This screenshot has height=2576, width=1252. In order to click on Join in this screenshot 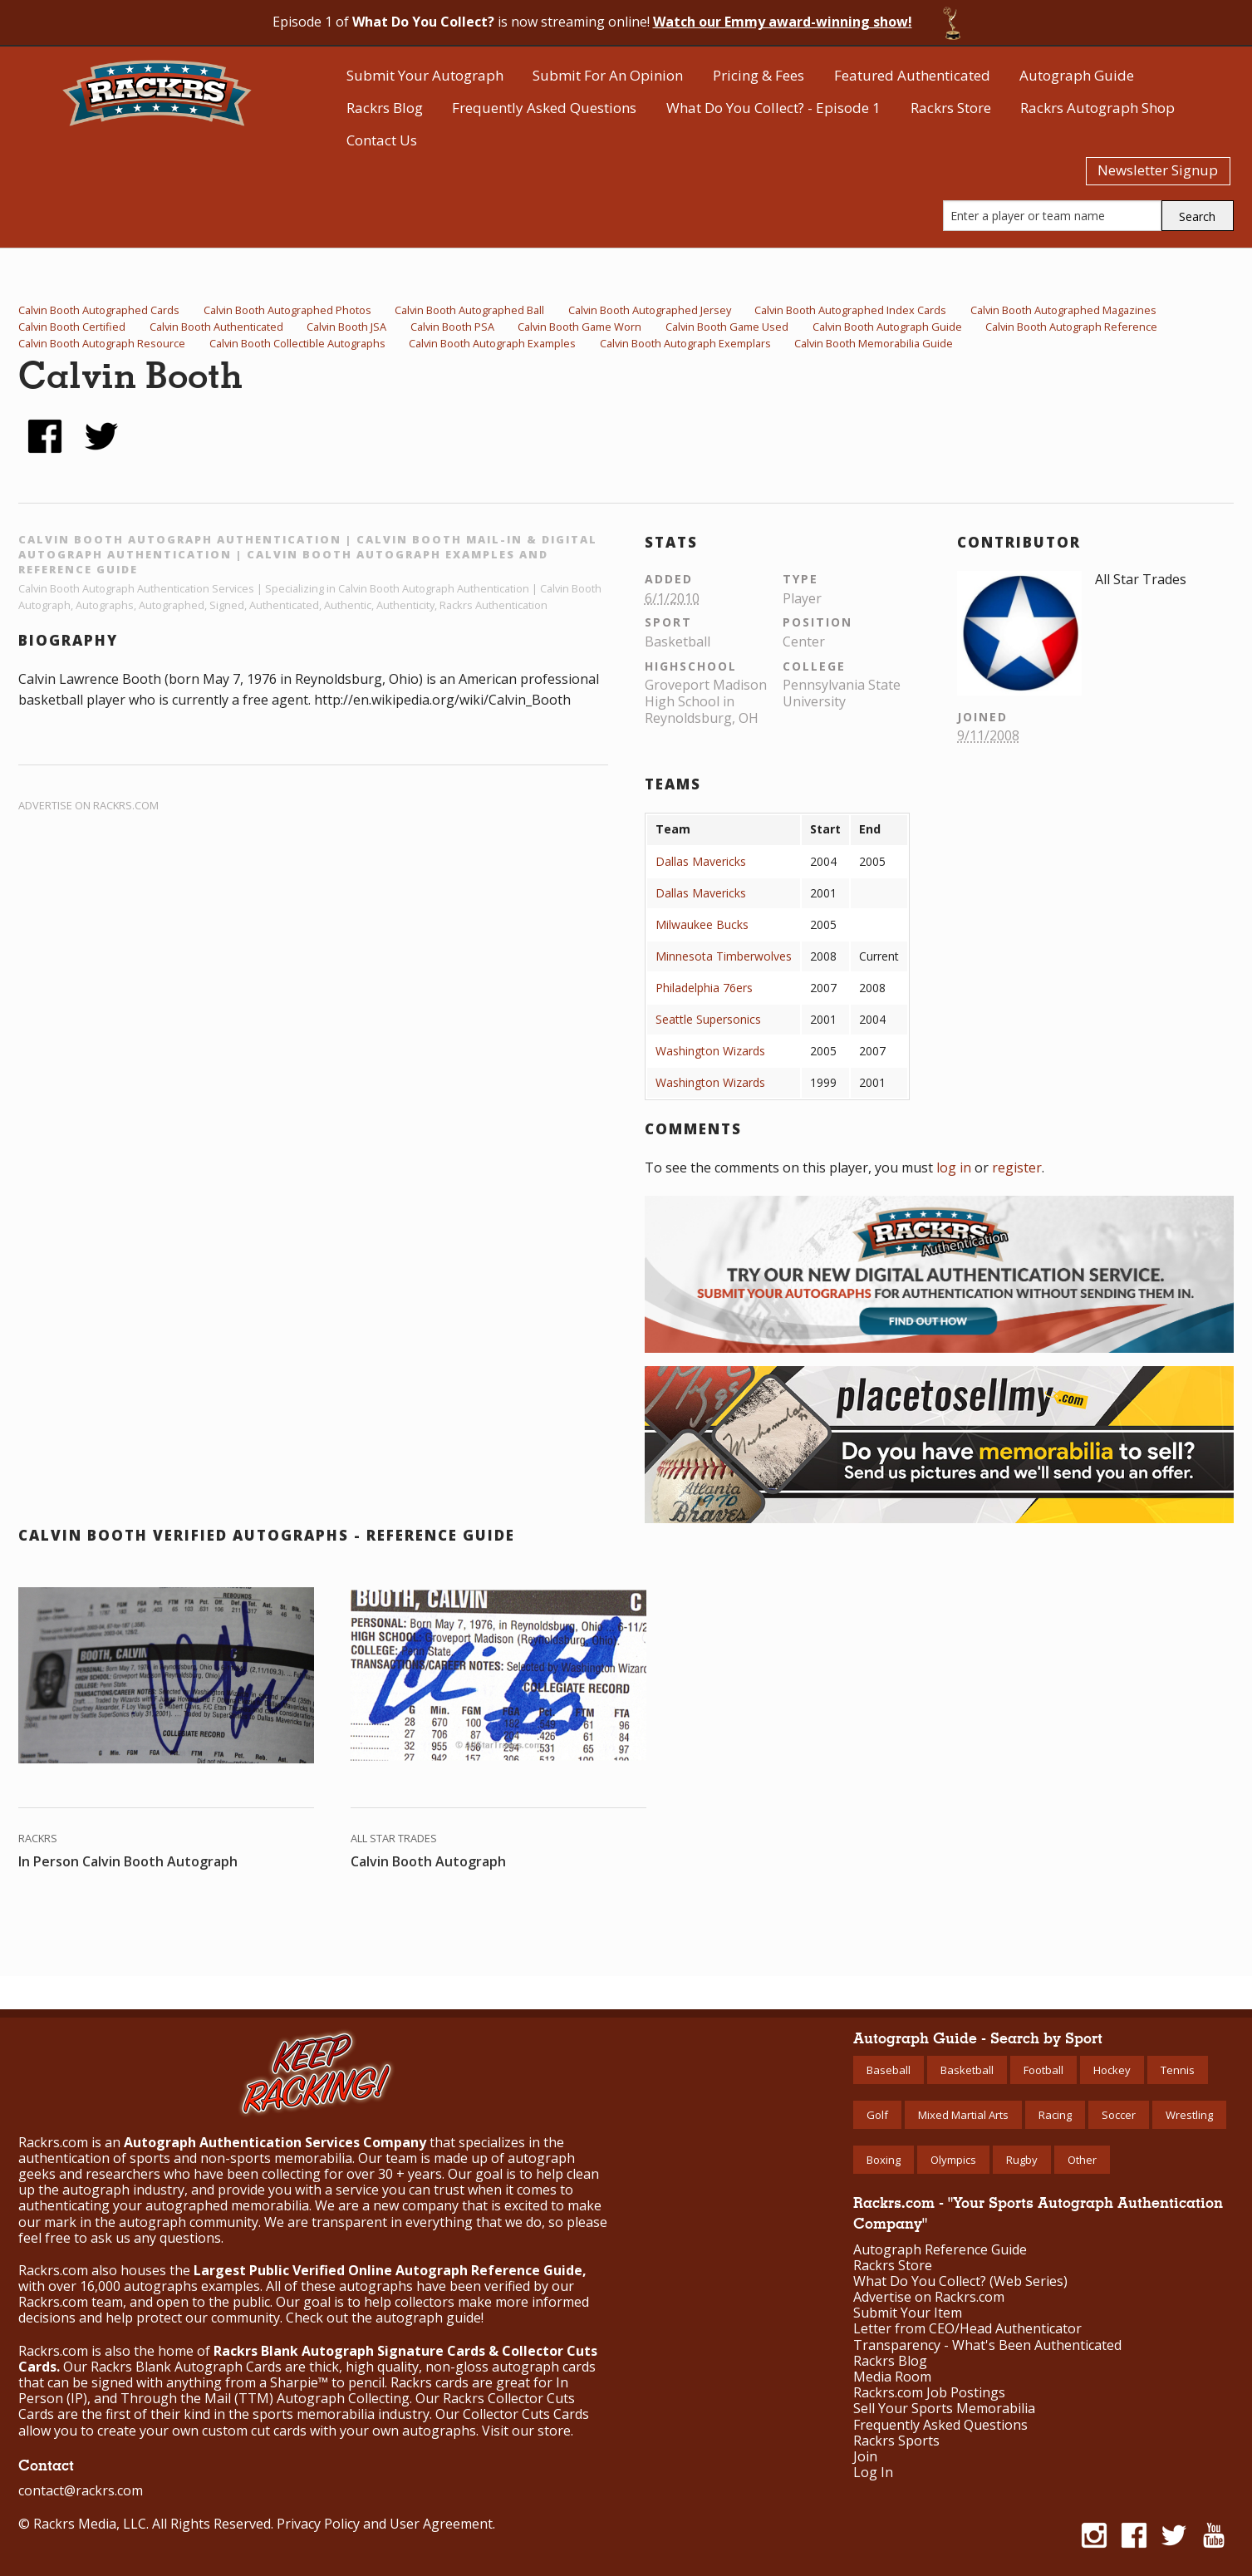, I will do `click(865, 2457)`.